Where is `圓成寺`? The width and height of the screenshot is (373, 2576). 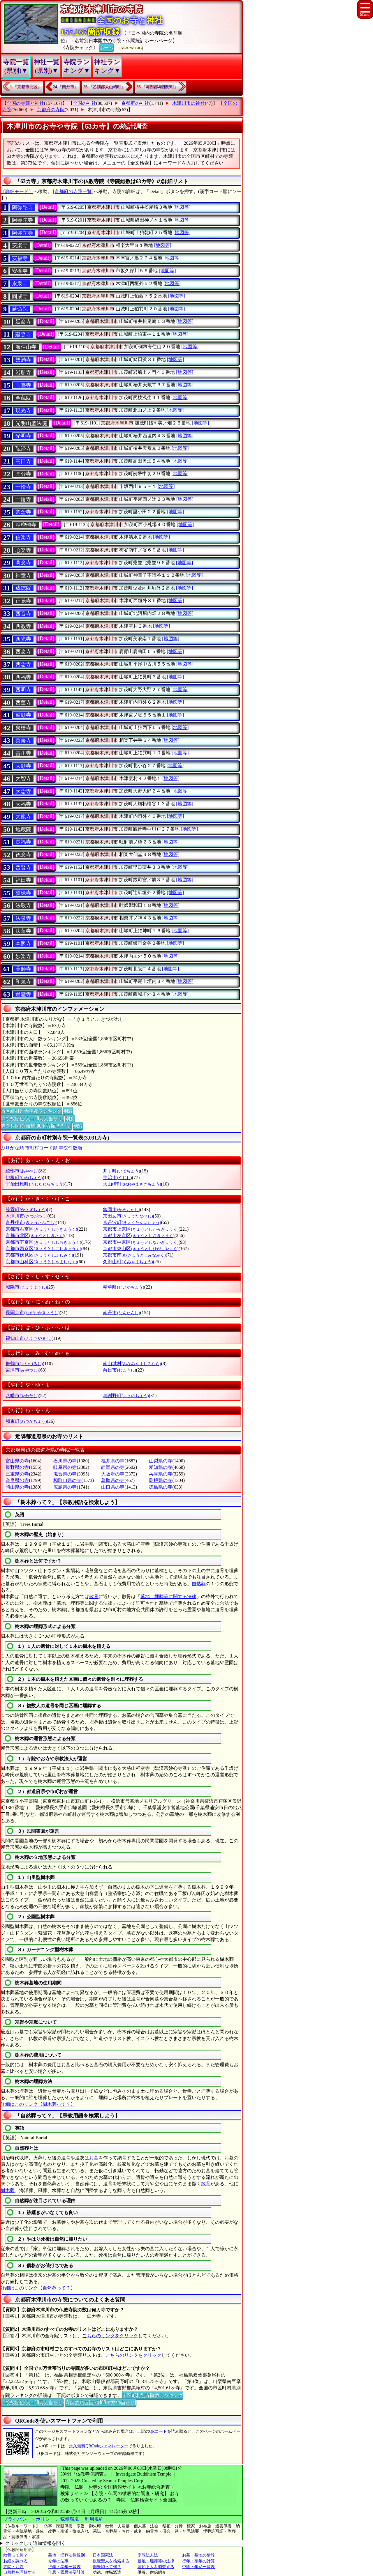 圓成寺 is located at coordinates (20, 296).